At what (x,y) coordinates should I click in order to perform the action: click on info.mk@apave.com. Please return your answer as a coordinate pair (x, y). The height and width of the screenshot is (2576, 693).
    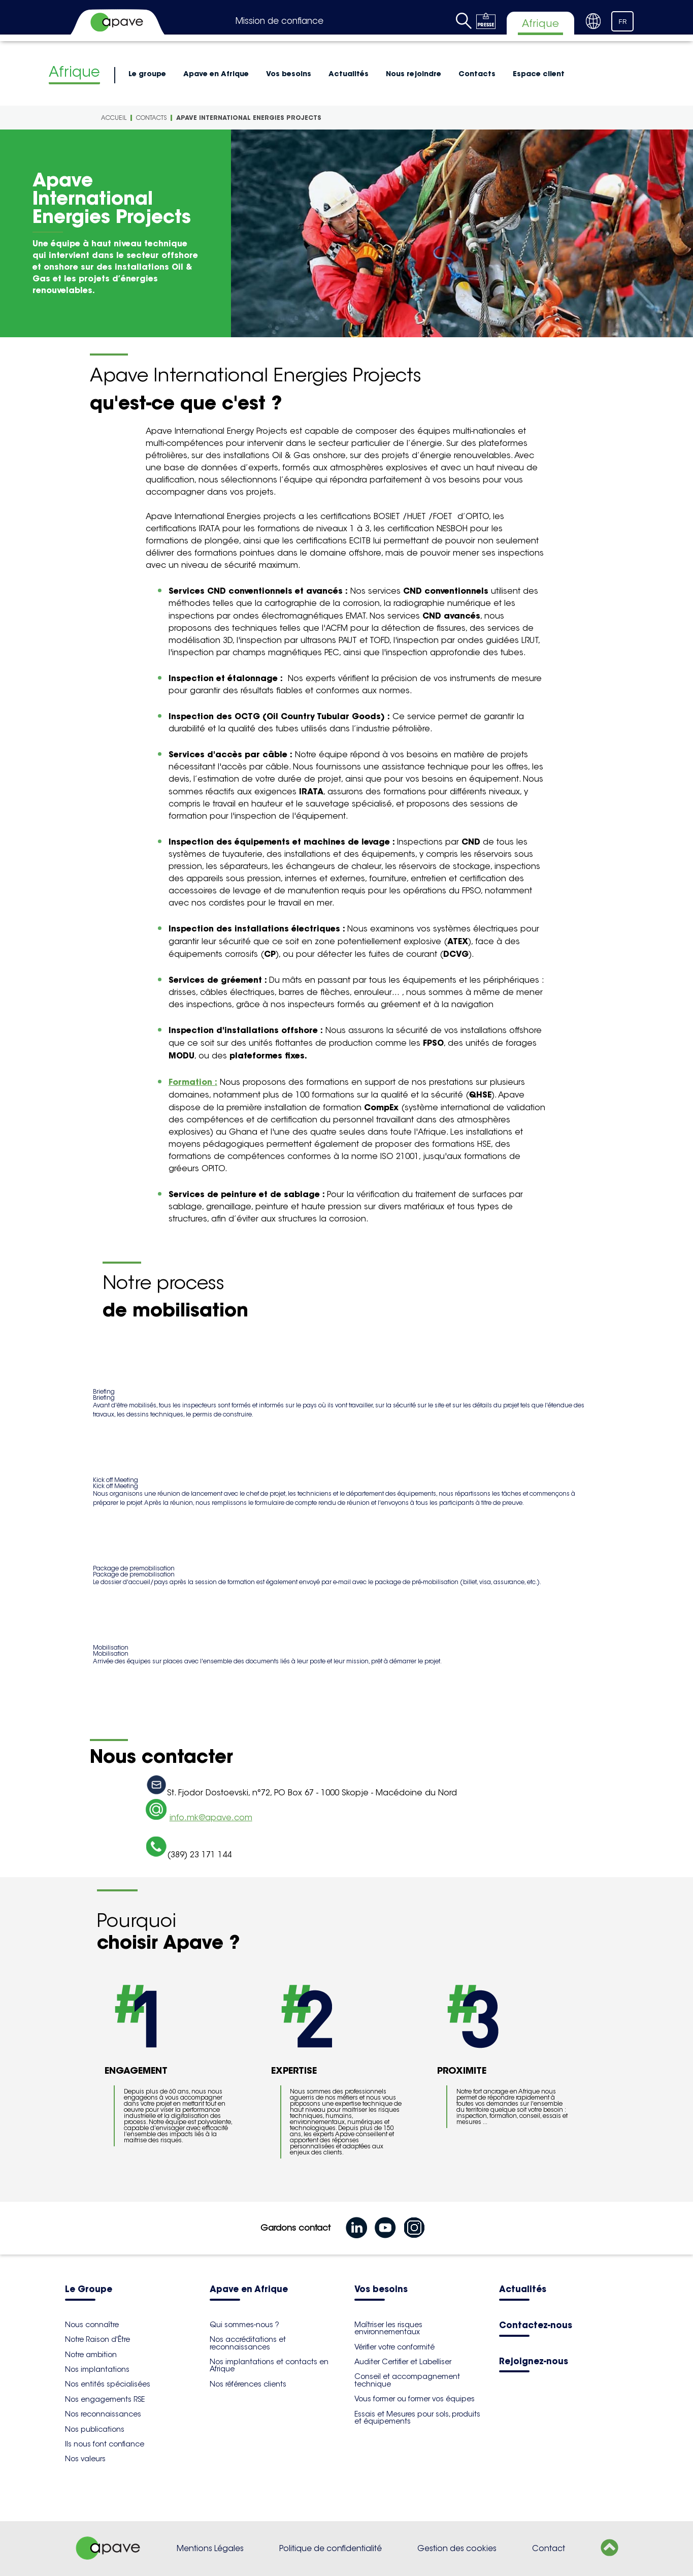
    Looking at the image, I should click on (211, 1817).